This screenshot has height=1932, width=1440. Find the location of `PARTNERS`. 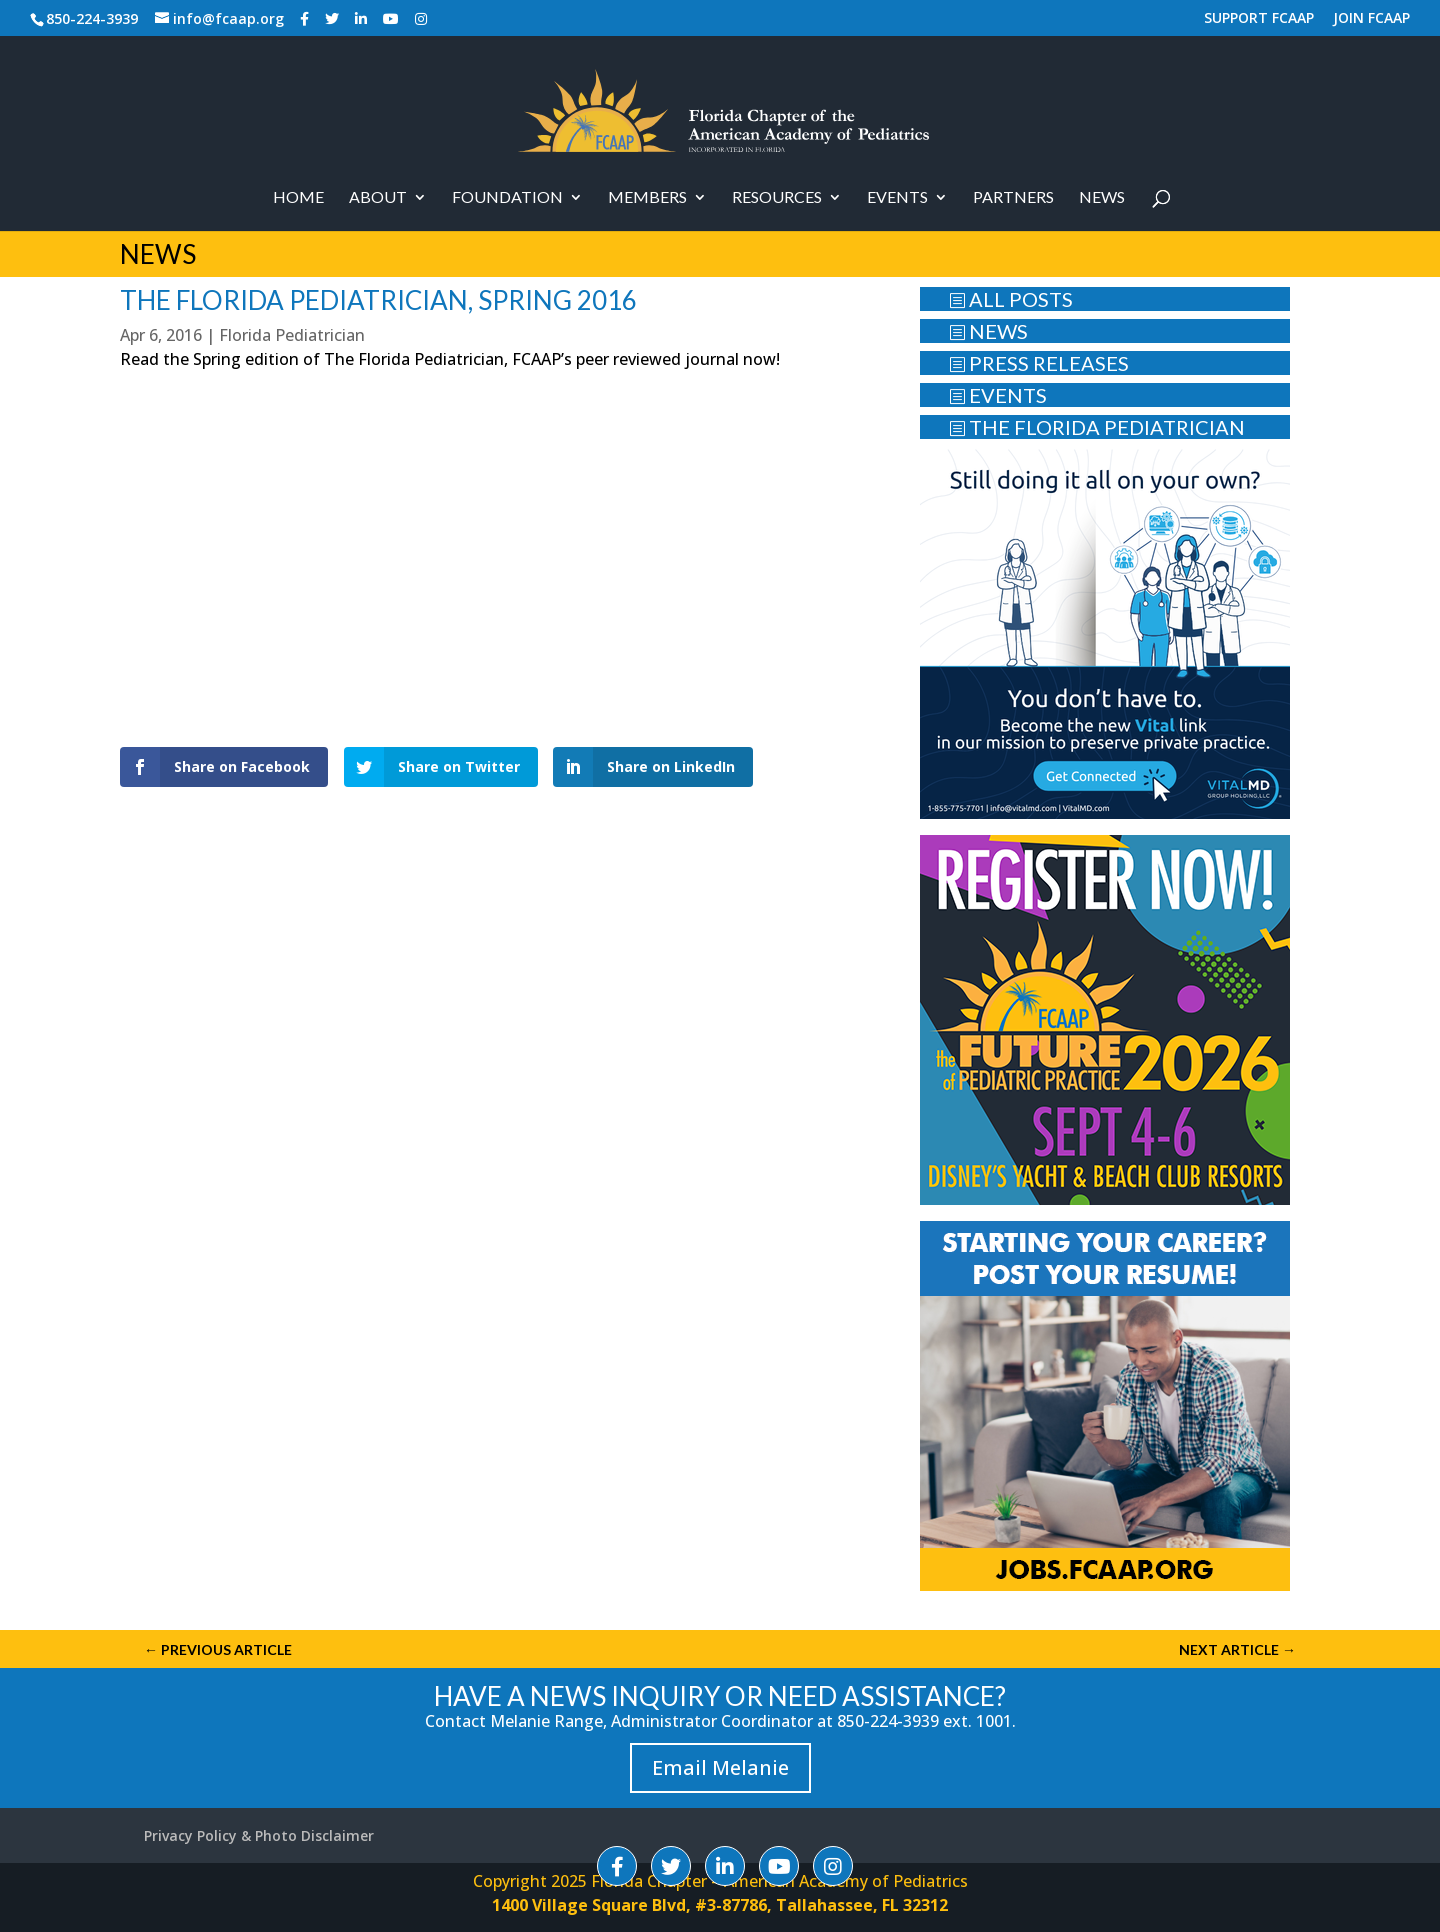

PARTNERS is located at coordinates (1013, 198).